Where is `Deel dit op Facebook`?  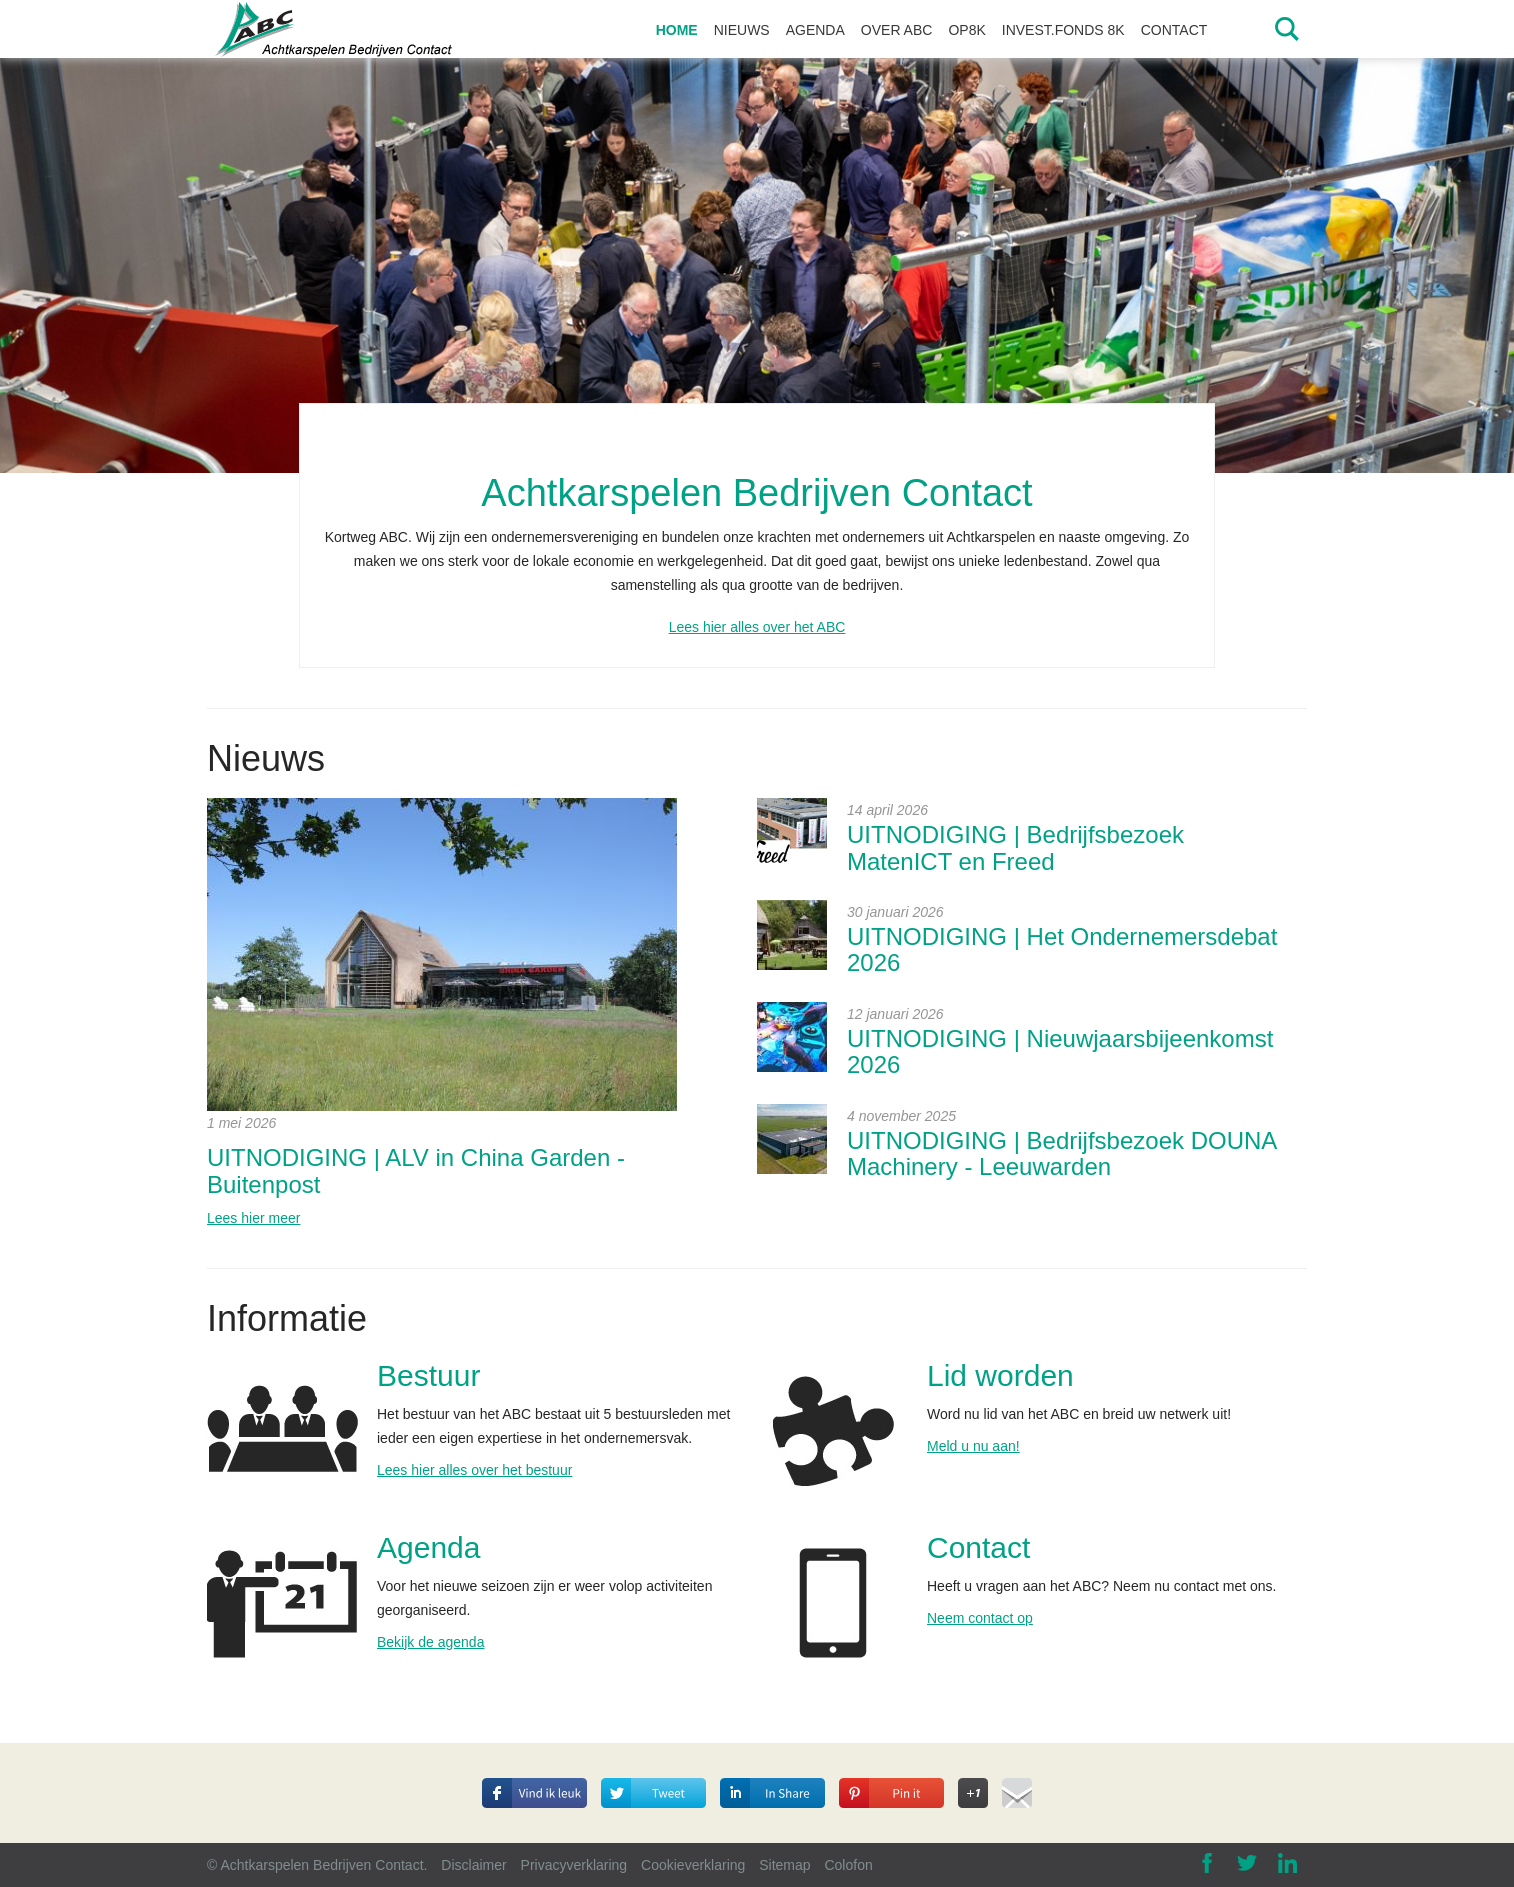 Deel dit op Facebook is located at coordinates (534, 1787).